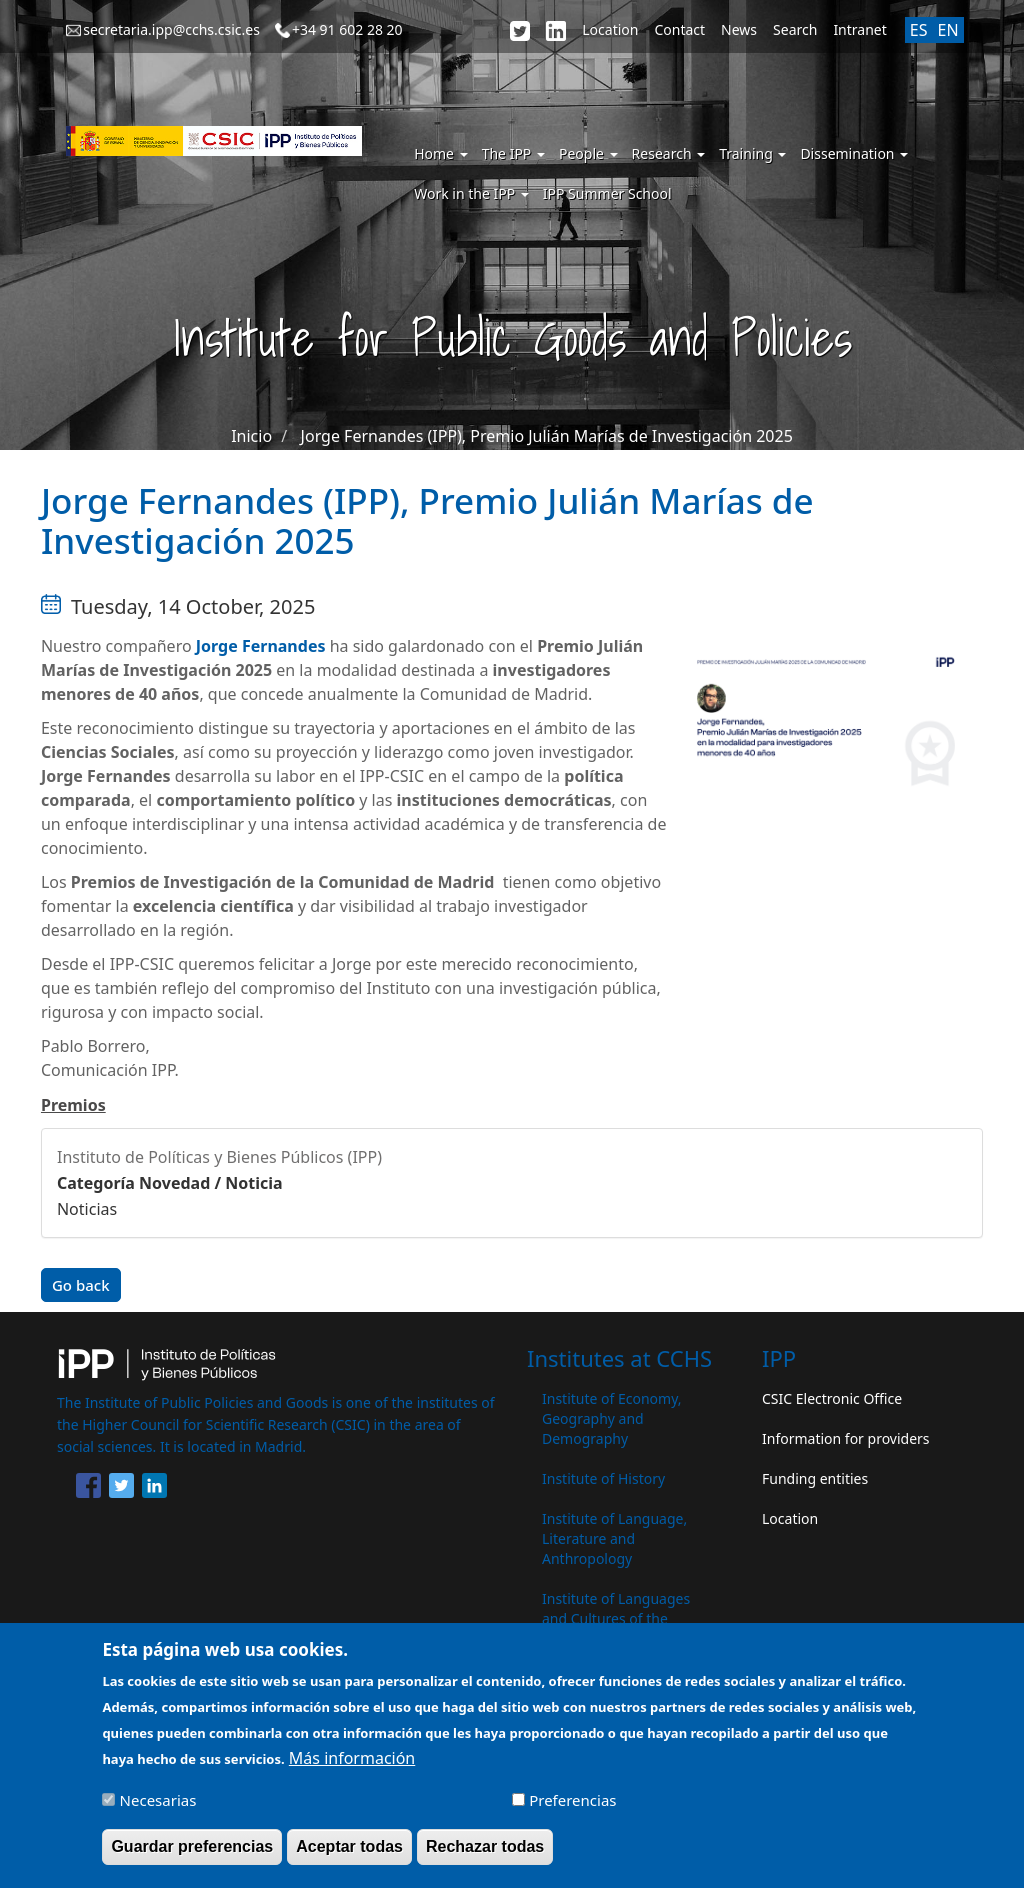 The image size is (1024, 1888). What do you see at coordinates (81, 1285) in the screenshot?
I see `Go back` at bounding box center [81, 1285].